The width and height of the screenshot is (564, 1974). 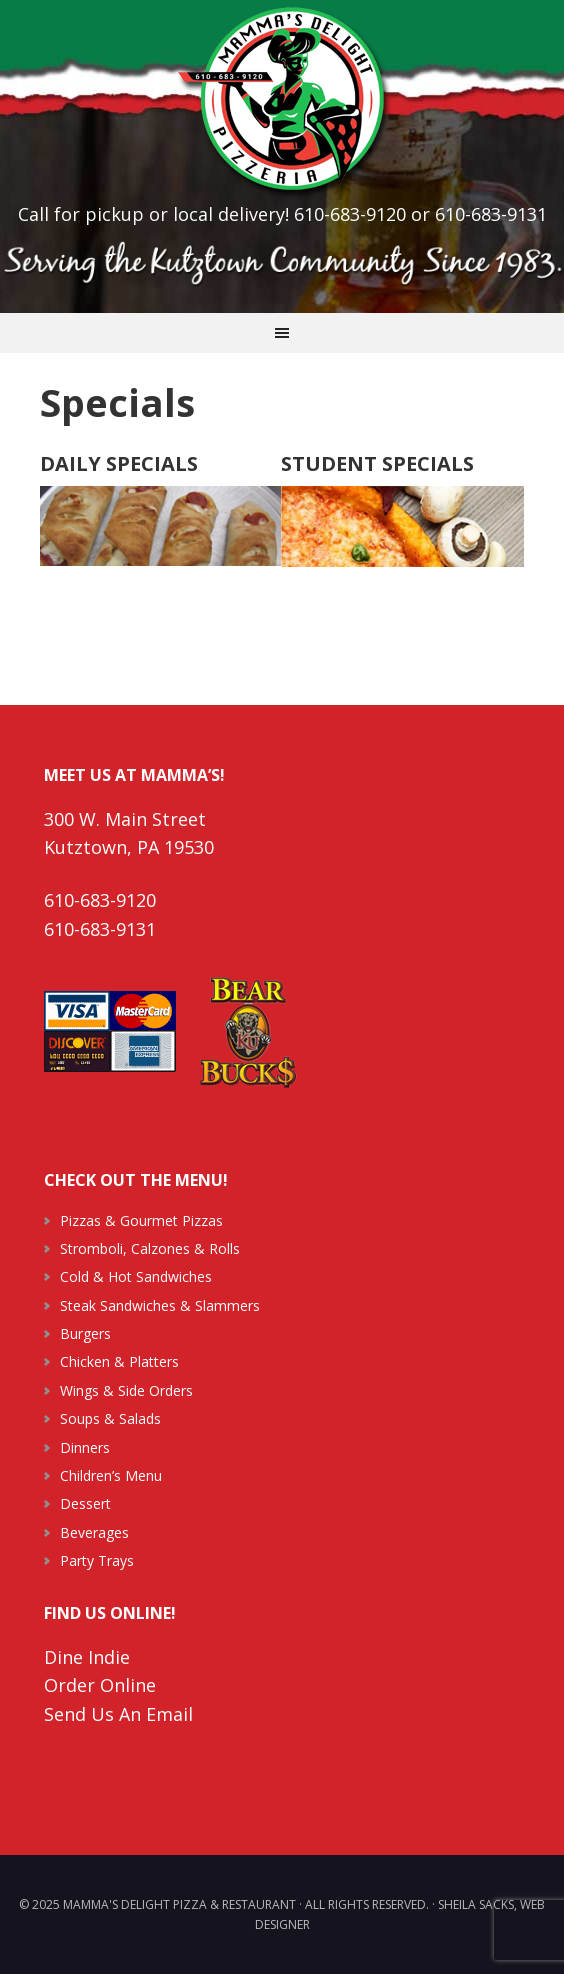 What do you see at coordinates (150, 1248) in the screenshot?
I see `Stromboli, Calzones & Rolls` at bounding box center [150, 1248].